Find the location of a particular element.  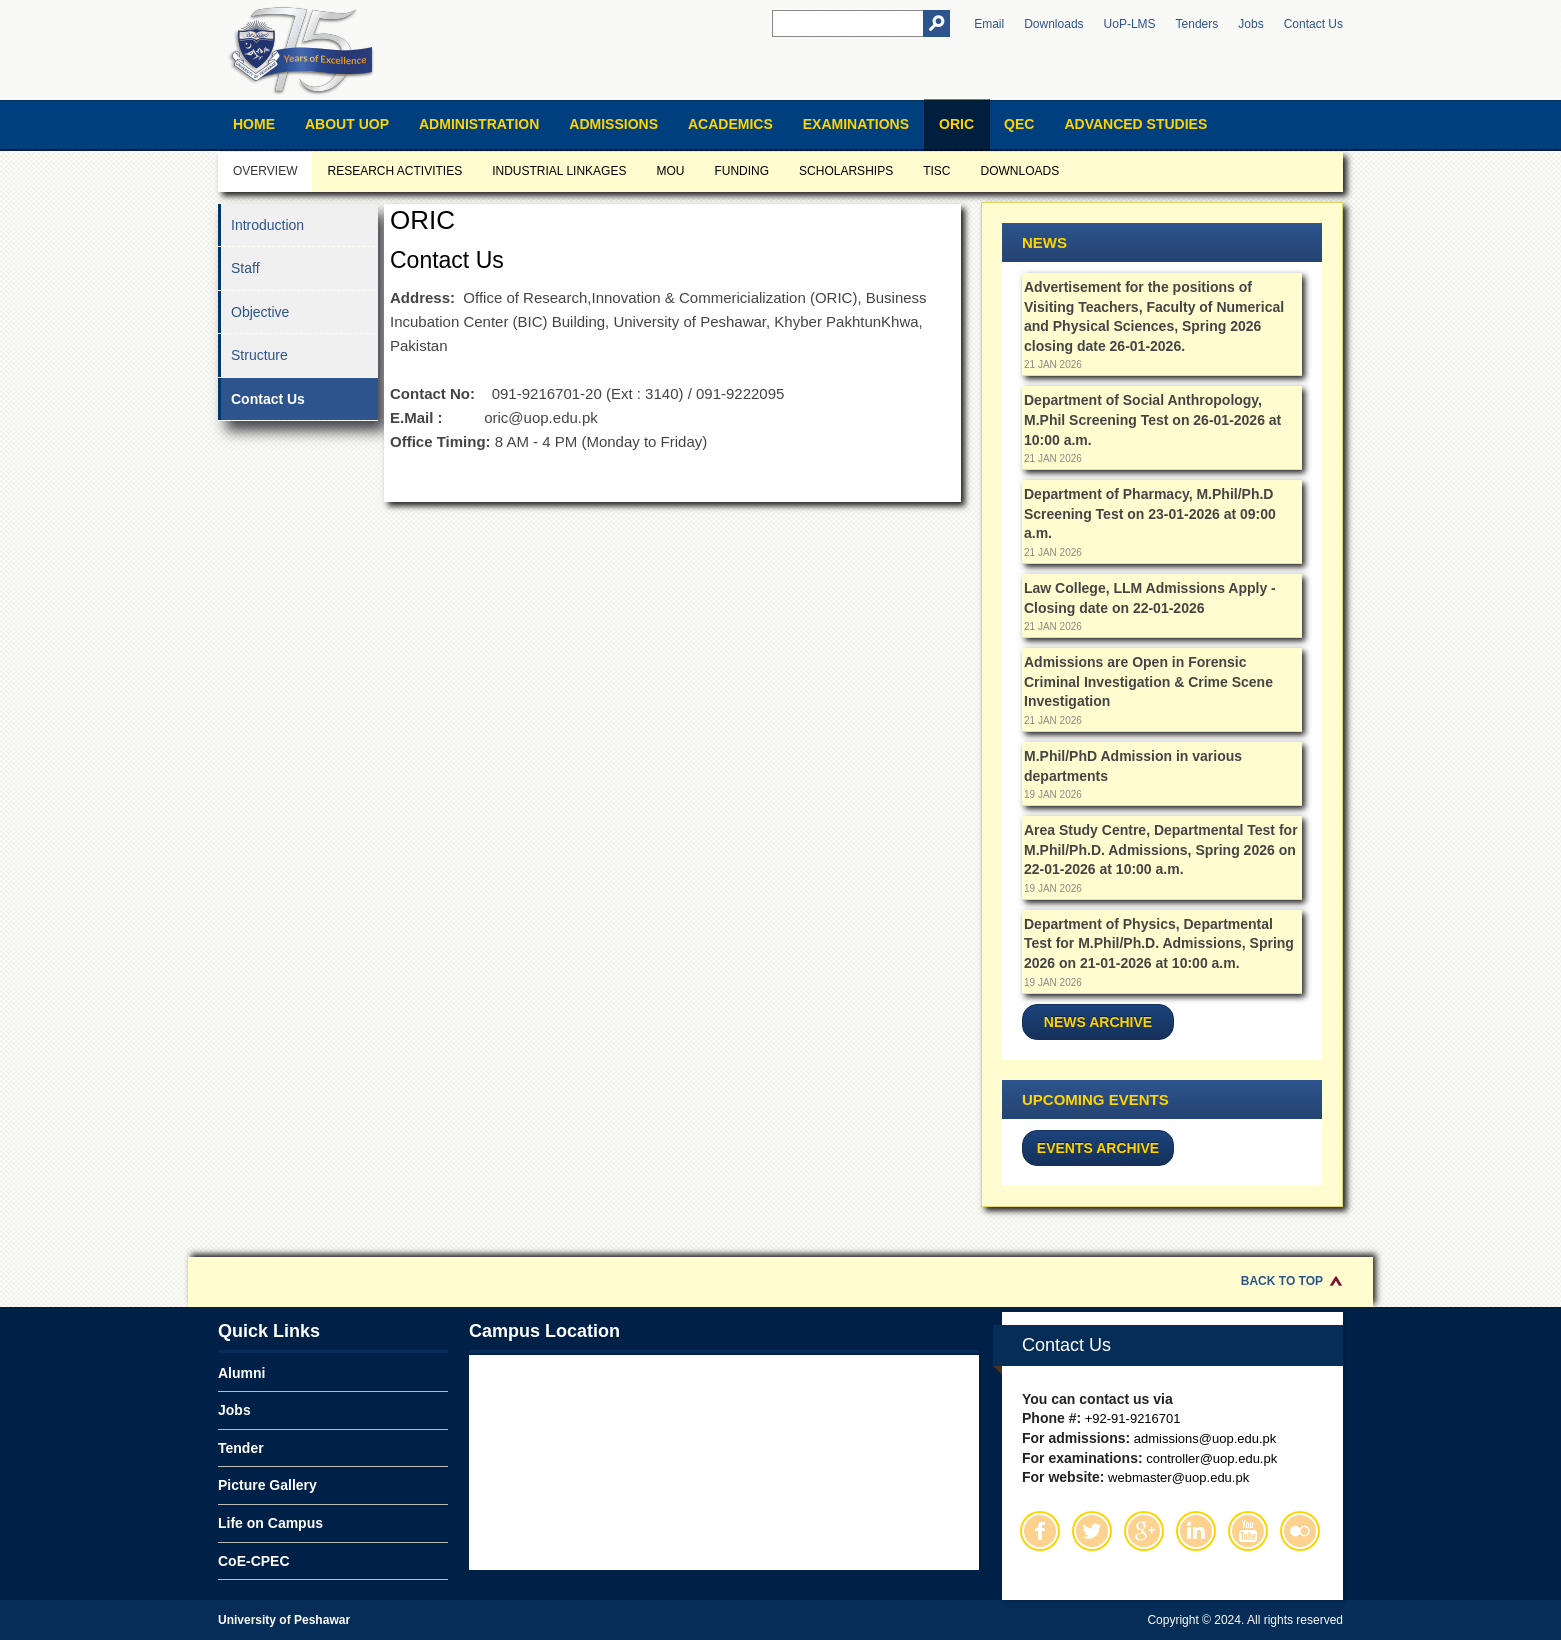

Linkedin is located at coordinates (1196, 1531).